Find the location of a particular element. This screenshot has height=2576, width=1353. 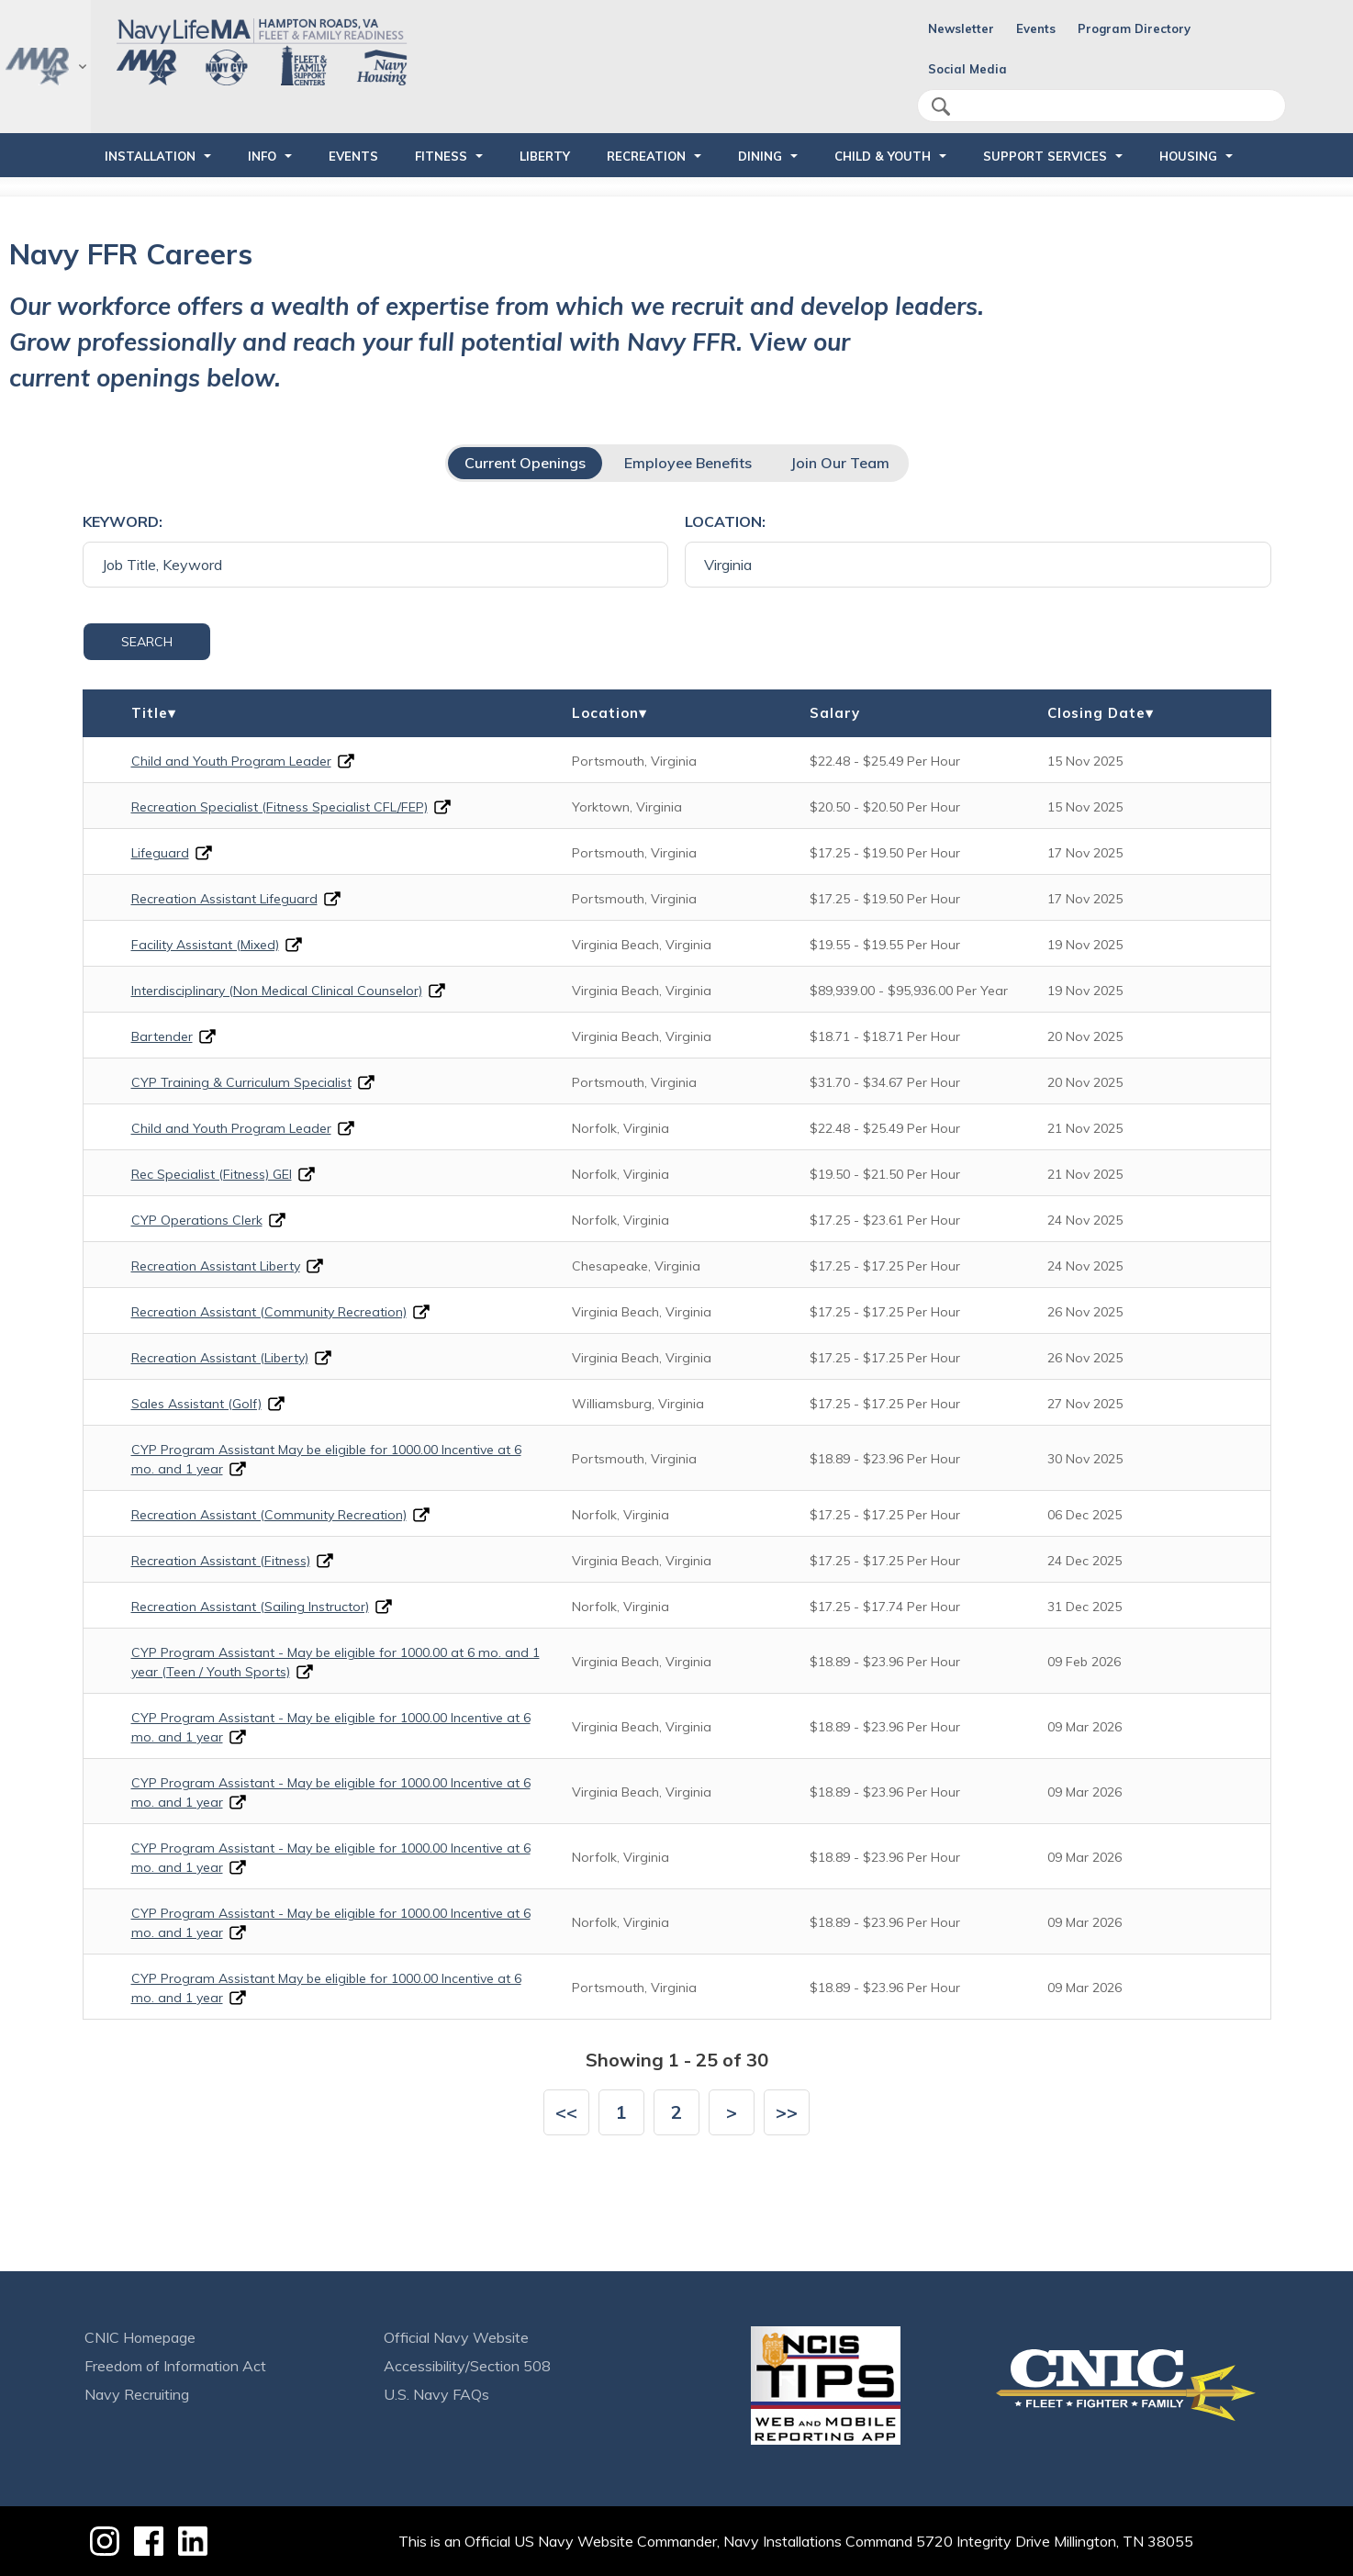

DINING is located at coordinates (760, 156).